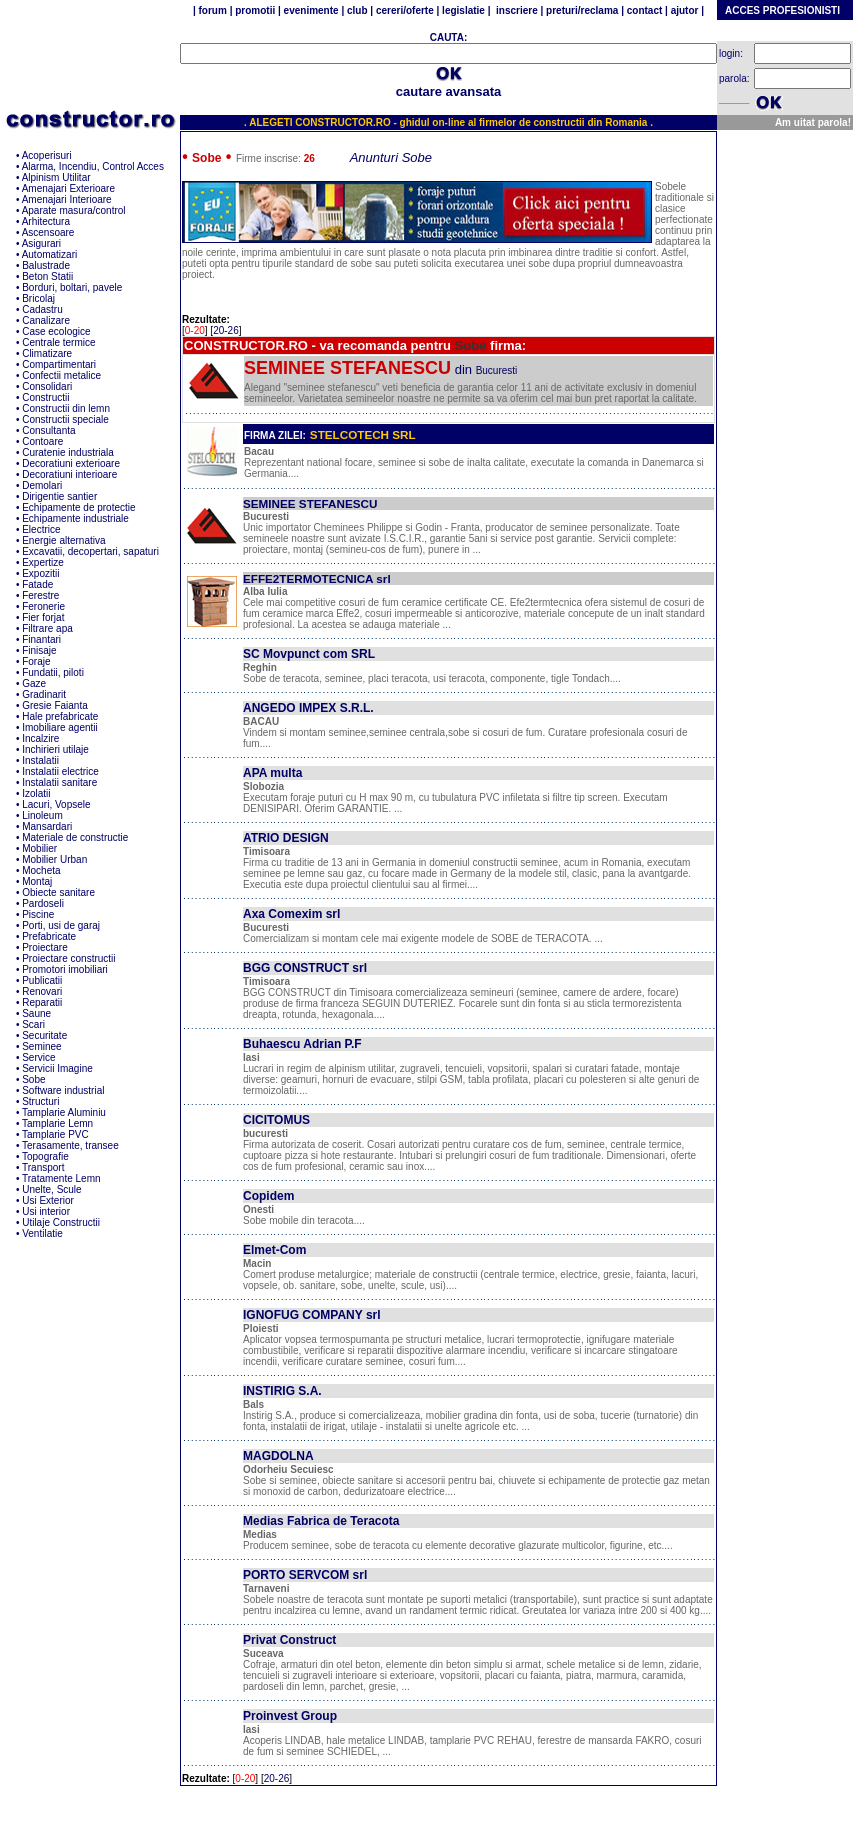  What do you see at coordinates (43, 903) in the screenshot?
I see `Pardoseli` at bounding box center [43, 903].